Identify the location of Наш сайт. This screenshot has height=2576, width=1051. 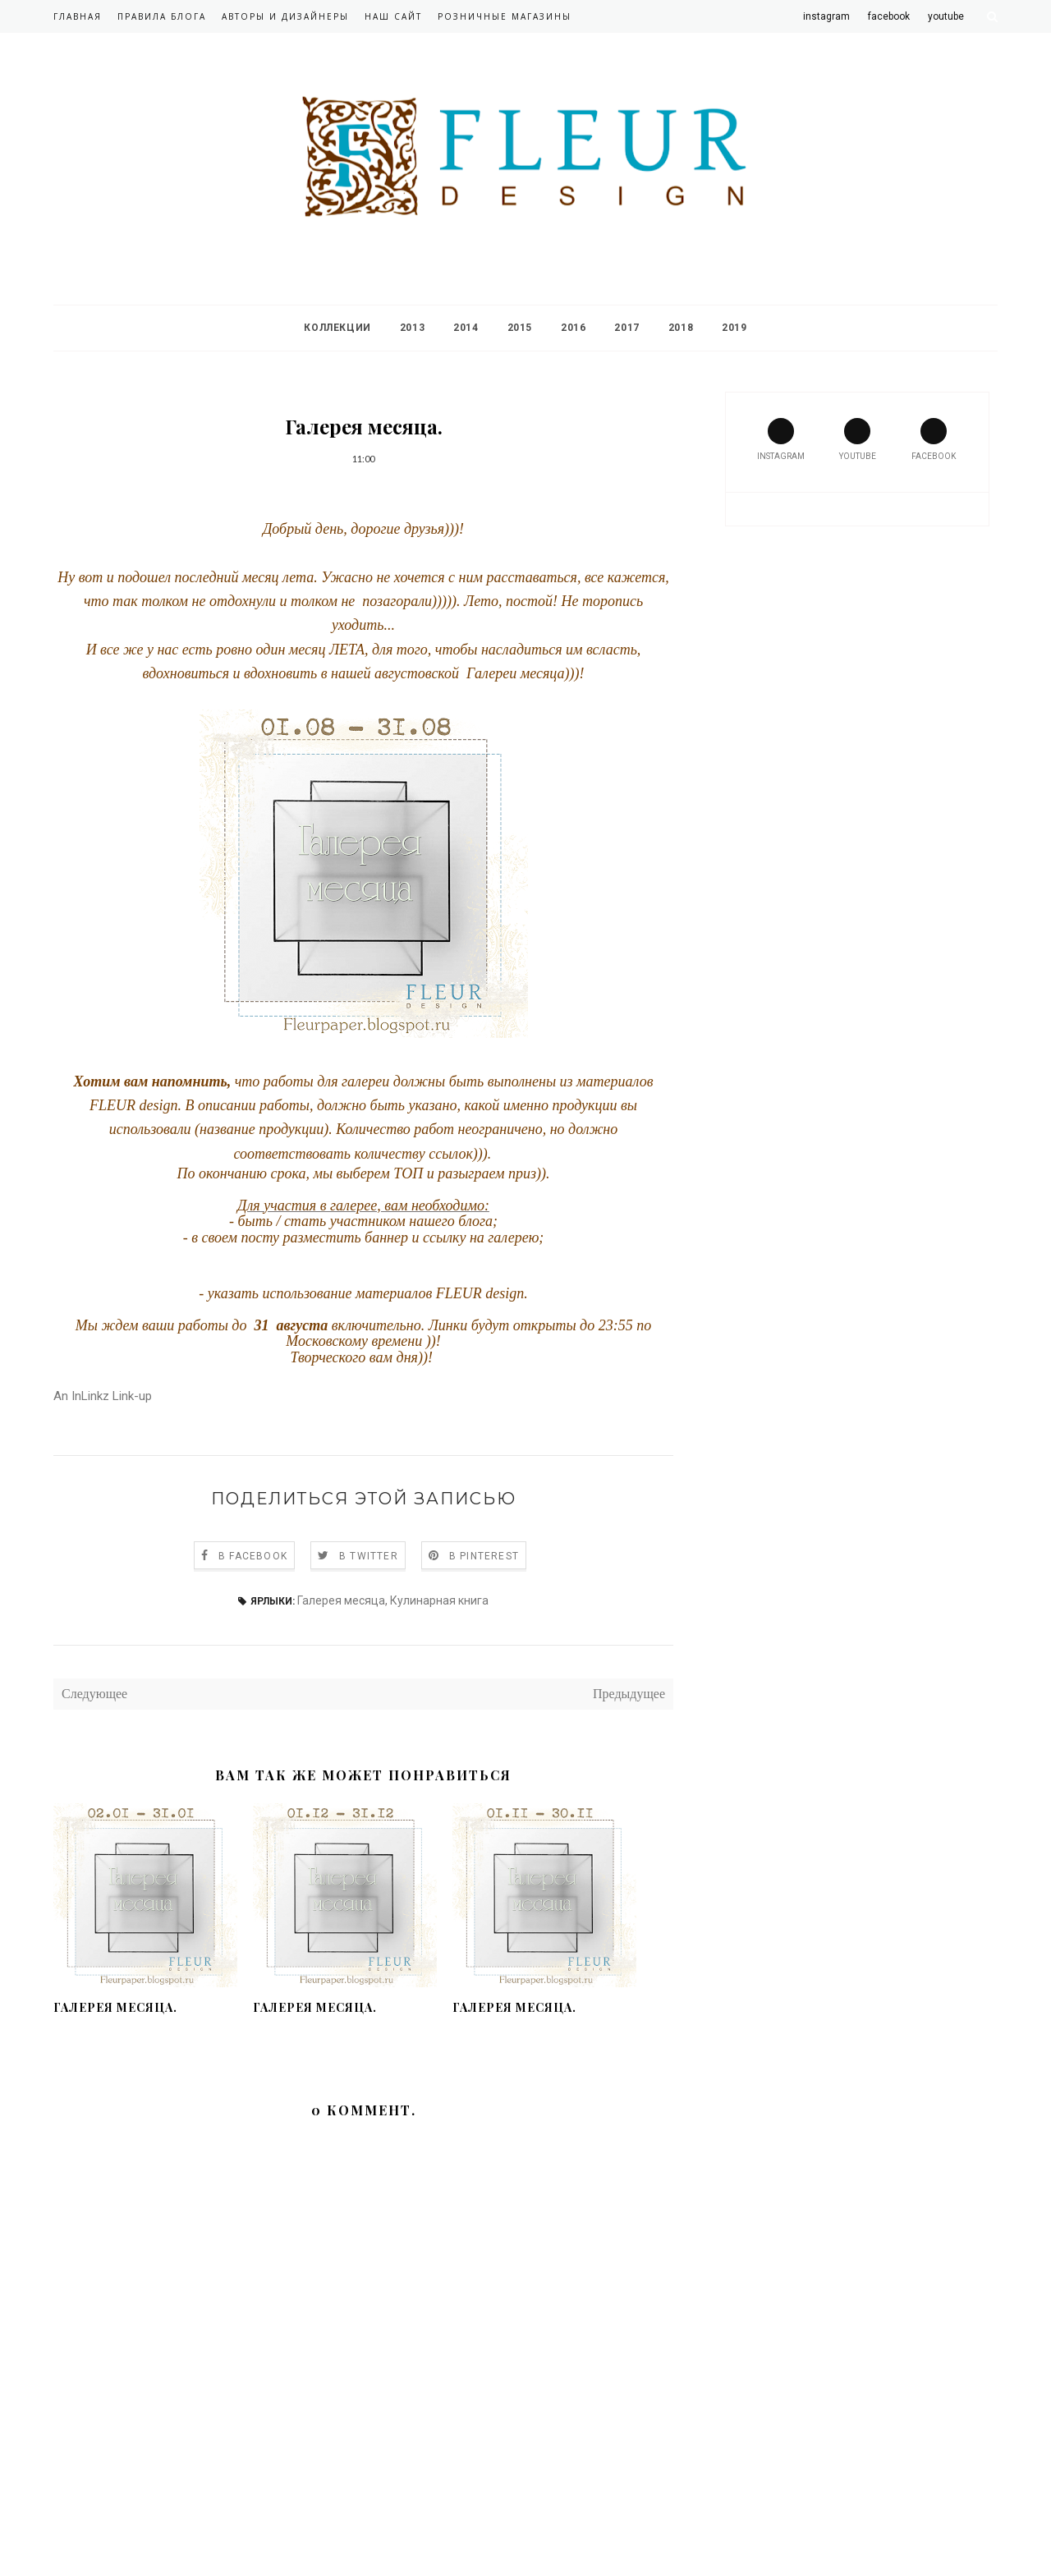
(393, 16).